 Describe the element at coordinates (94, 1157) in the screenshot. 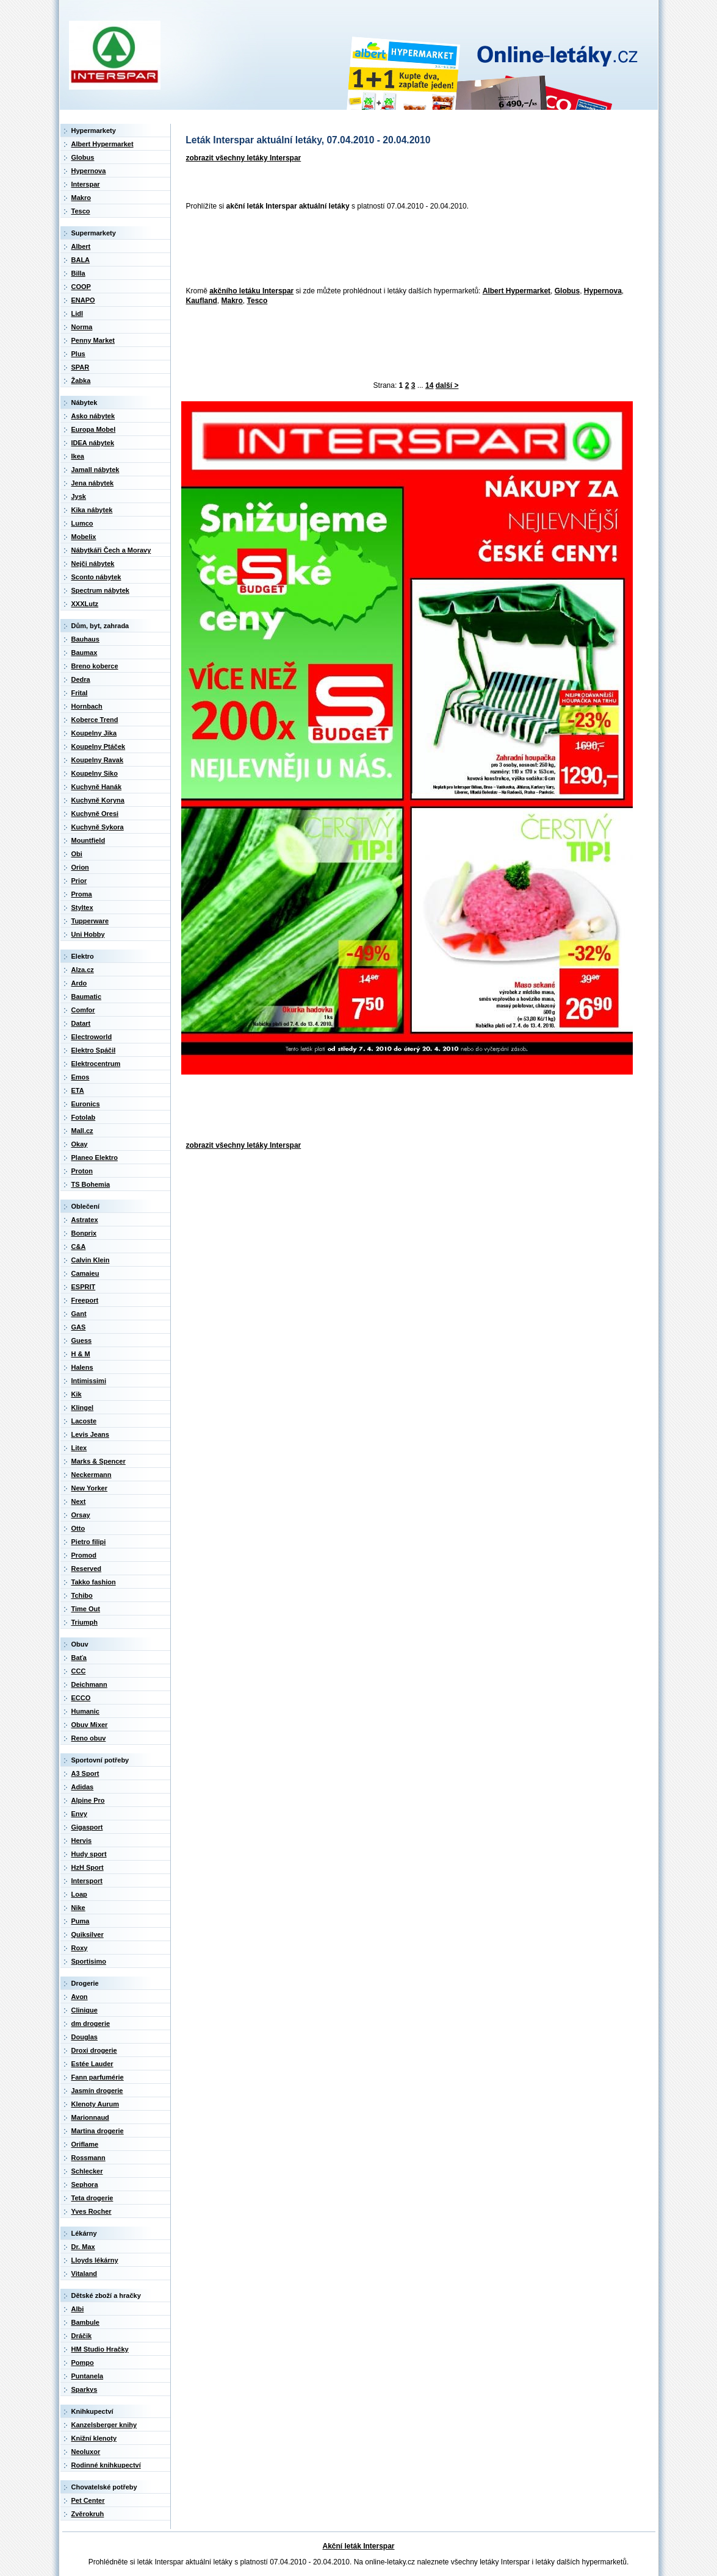

I see `Planeo Elektro` at that location.